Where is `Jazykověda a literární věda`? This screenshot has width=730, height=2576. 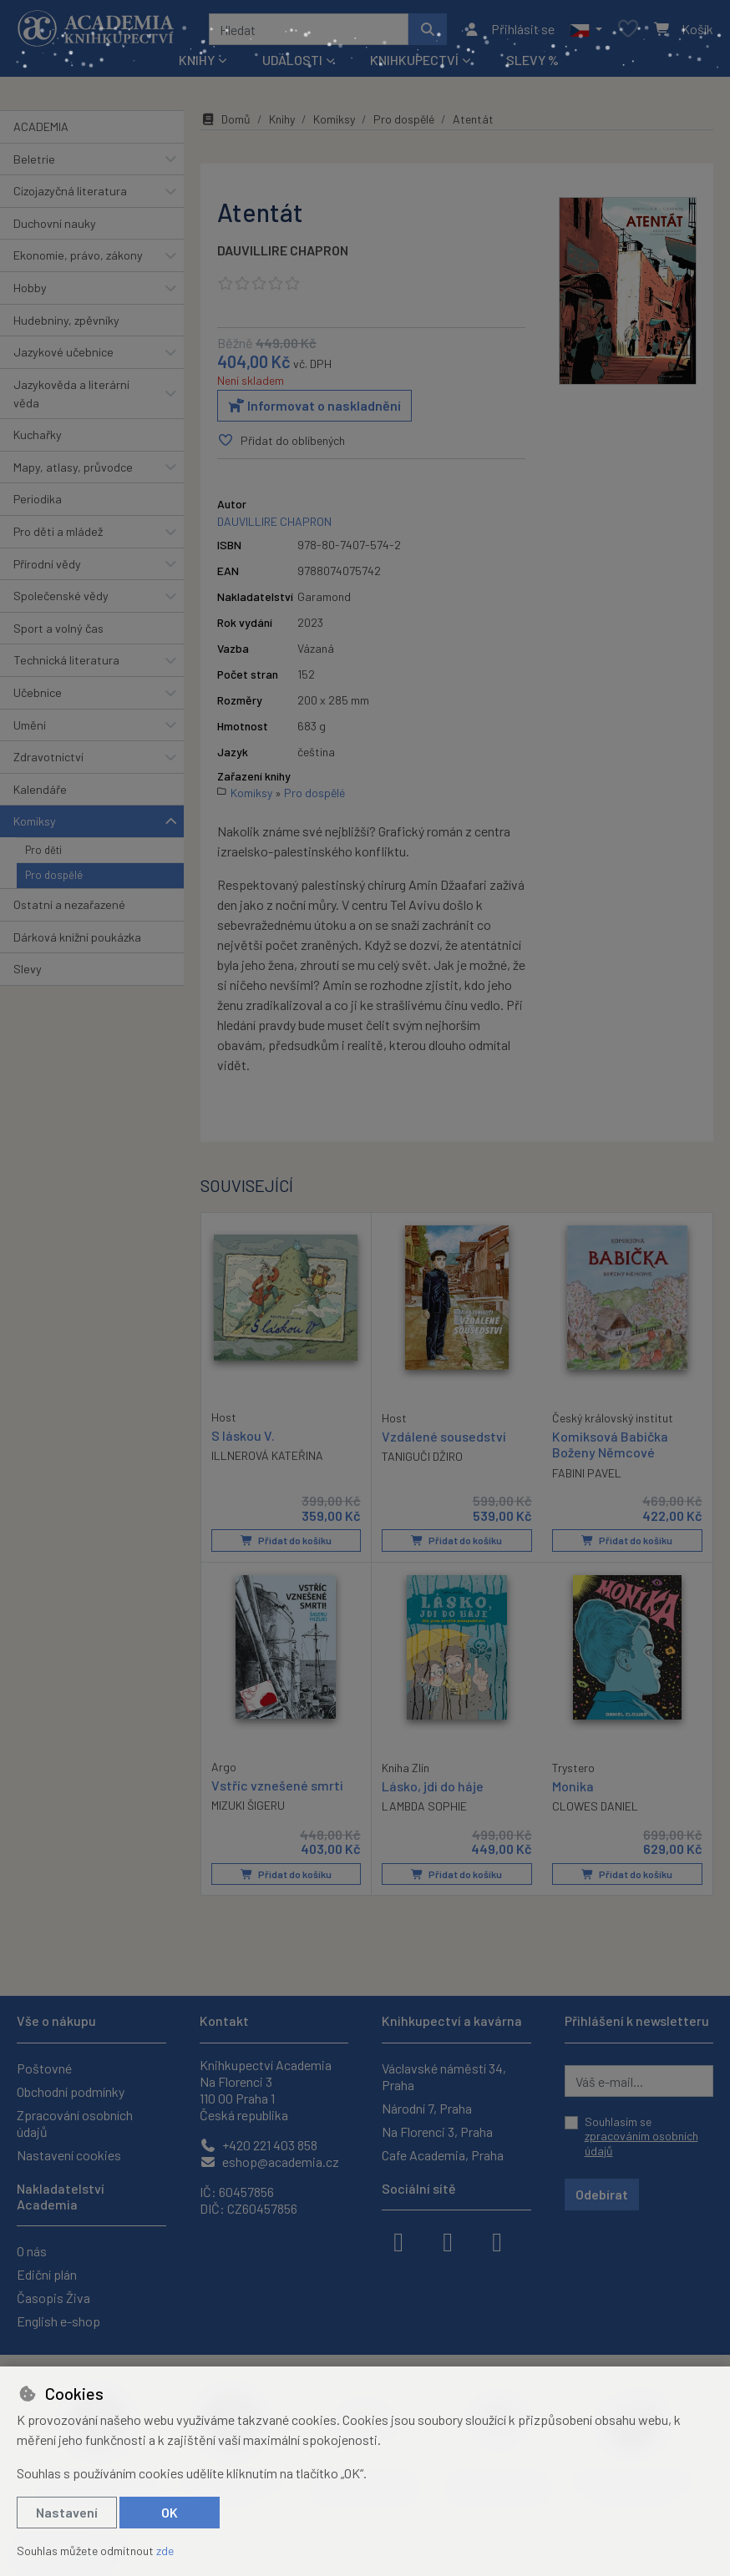
Jazykověda a literární věda is located at coordinates (71, 393).